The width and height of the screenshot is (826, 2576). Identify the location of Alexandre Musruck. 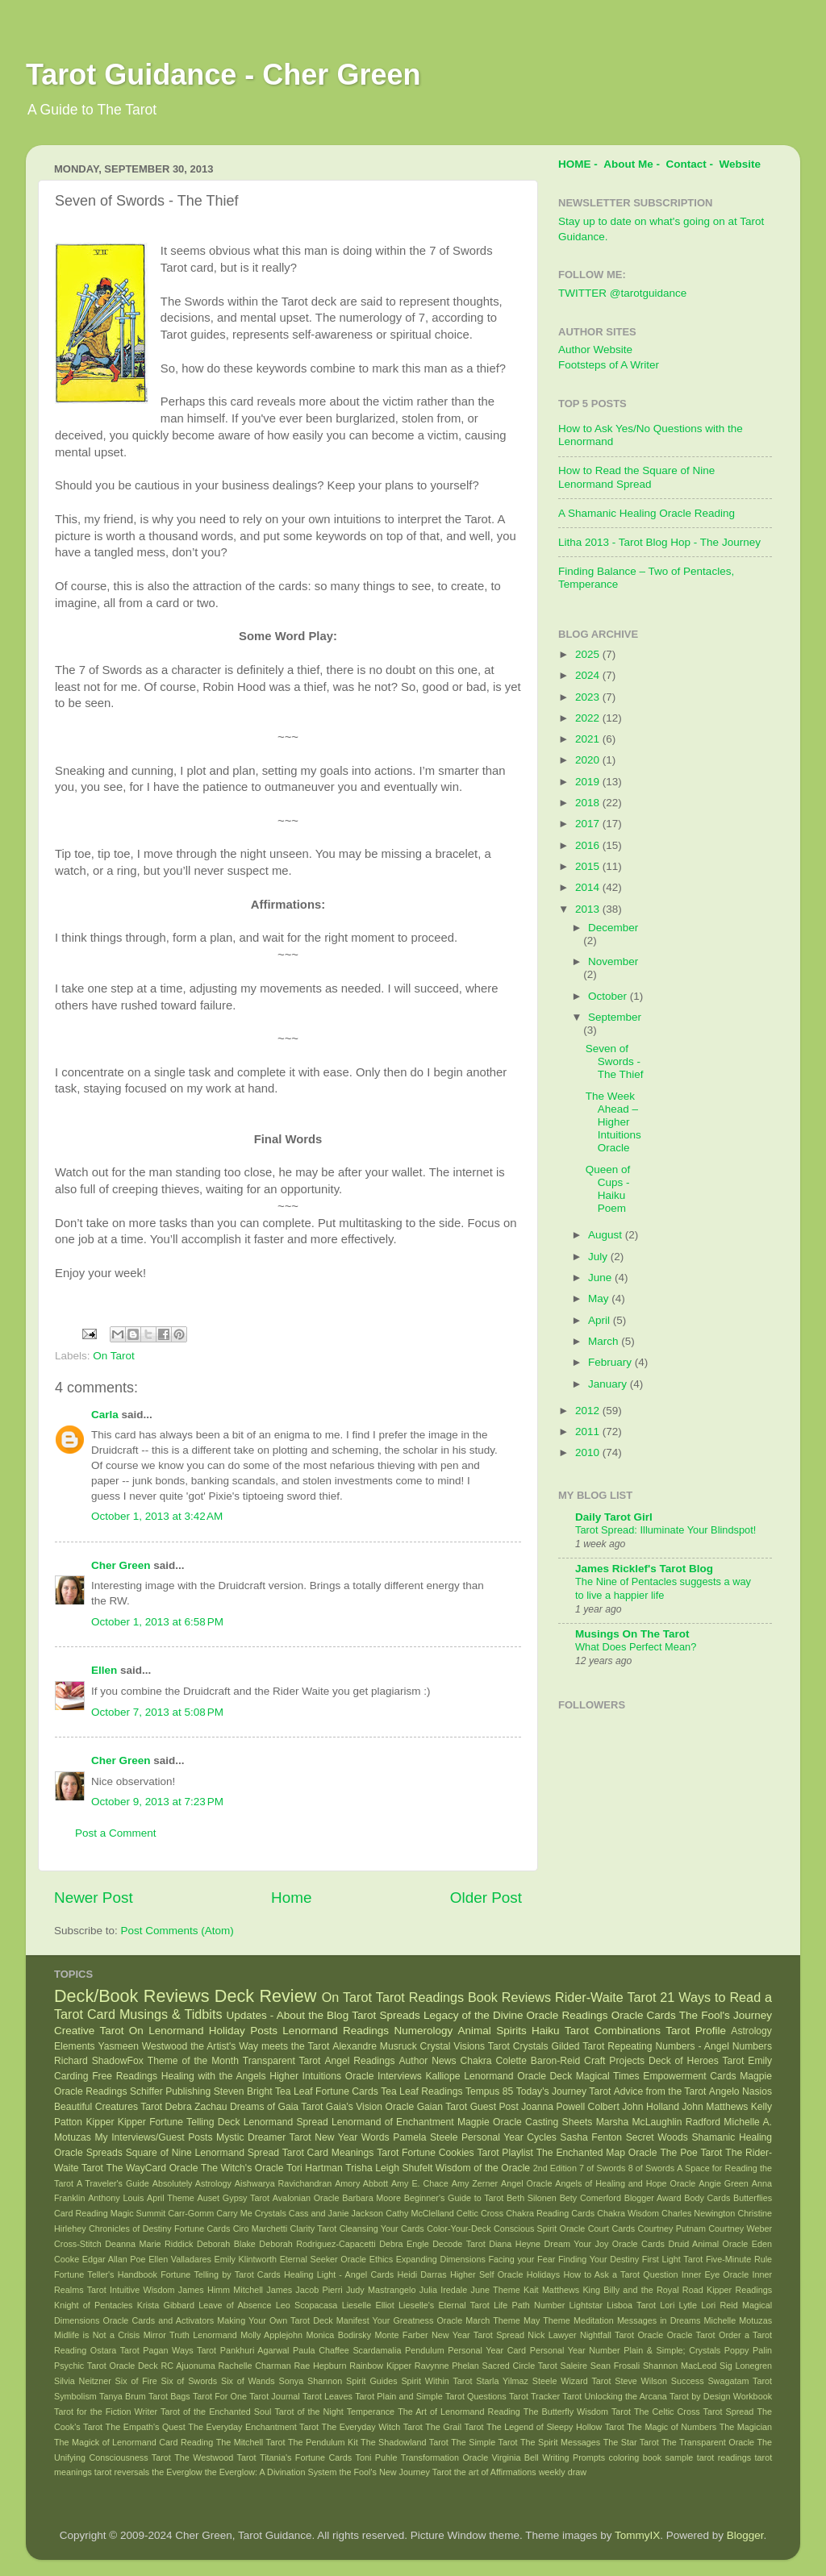
(374, 2046).